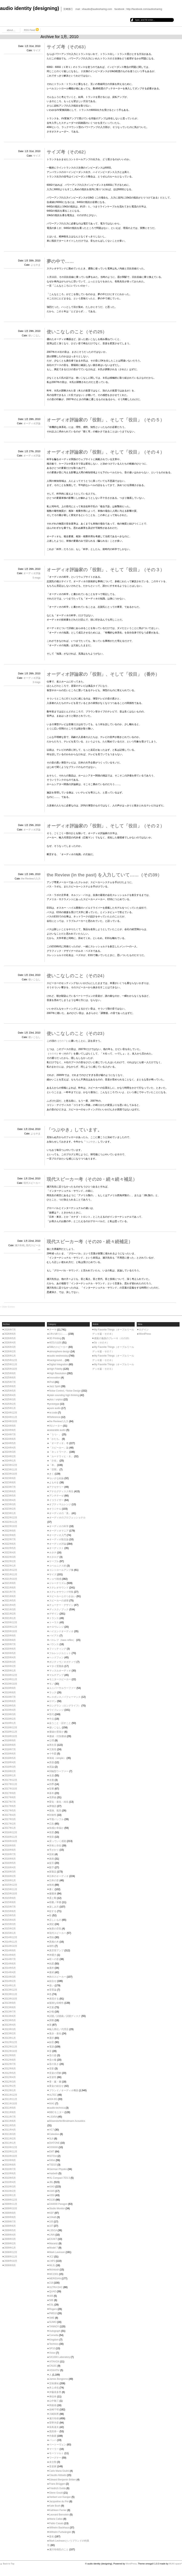  I want to click on SL6, so click(51, 2138).